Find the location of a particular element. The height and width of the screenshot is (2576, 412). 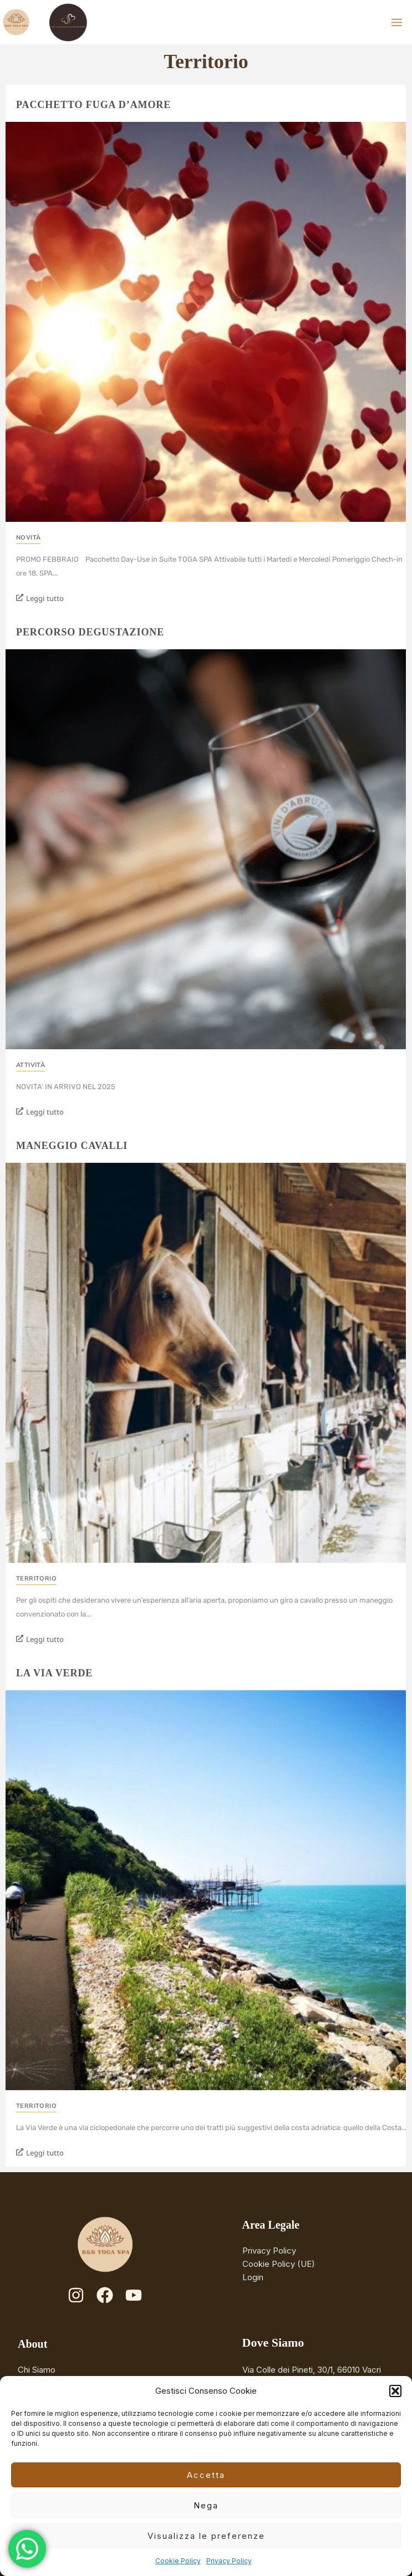

Attività is located at coordinates (30, 1065).